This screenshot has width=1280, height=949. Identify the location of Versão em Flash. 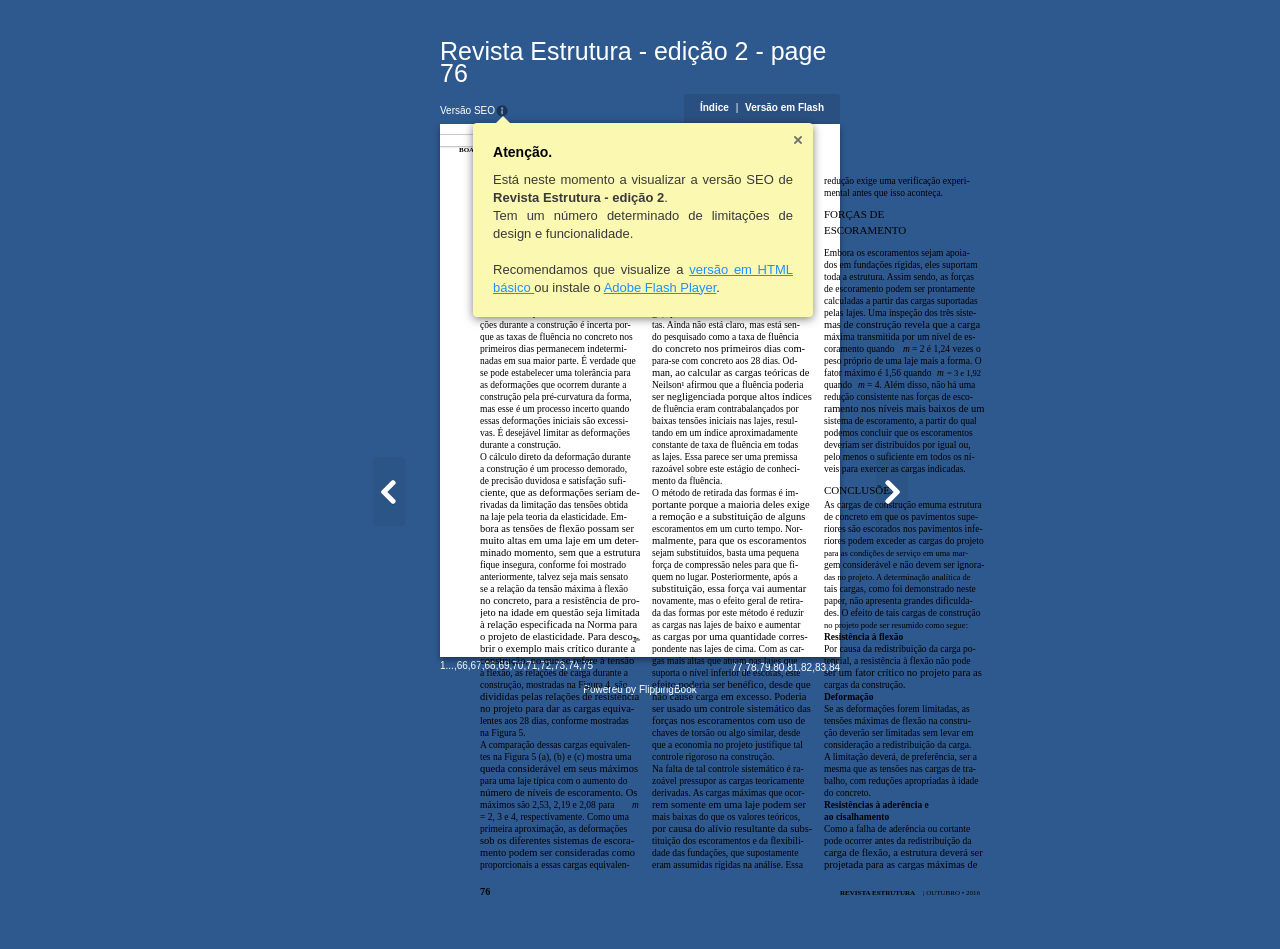
(882, 85).